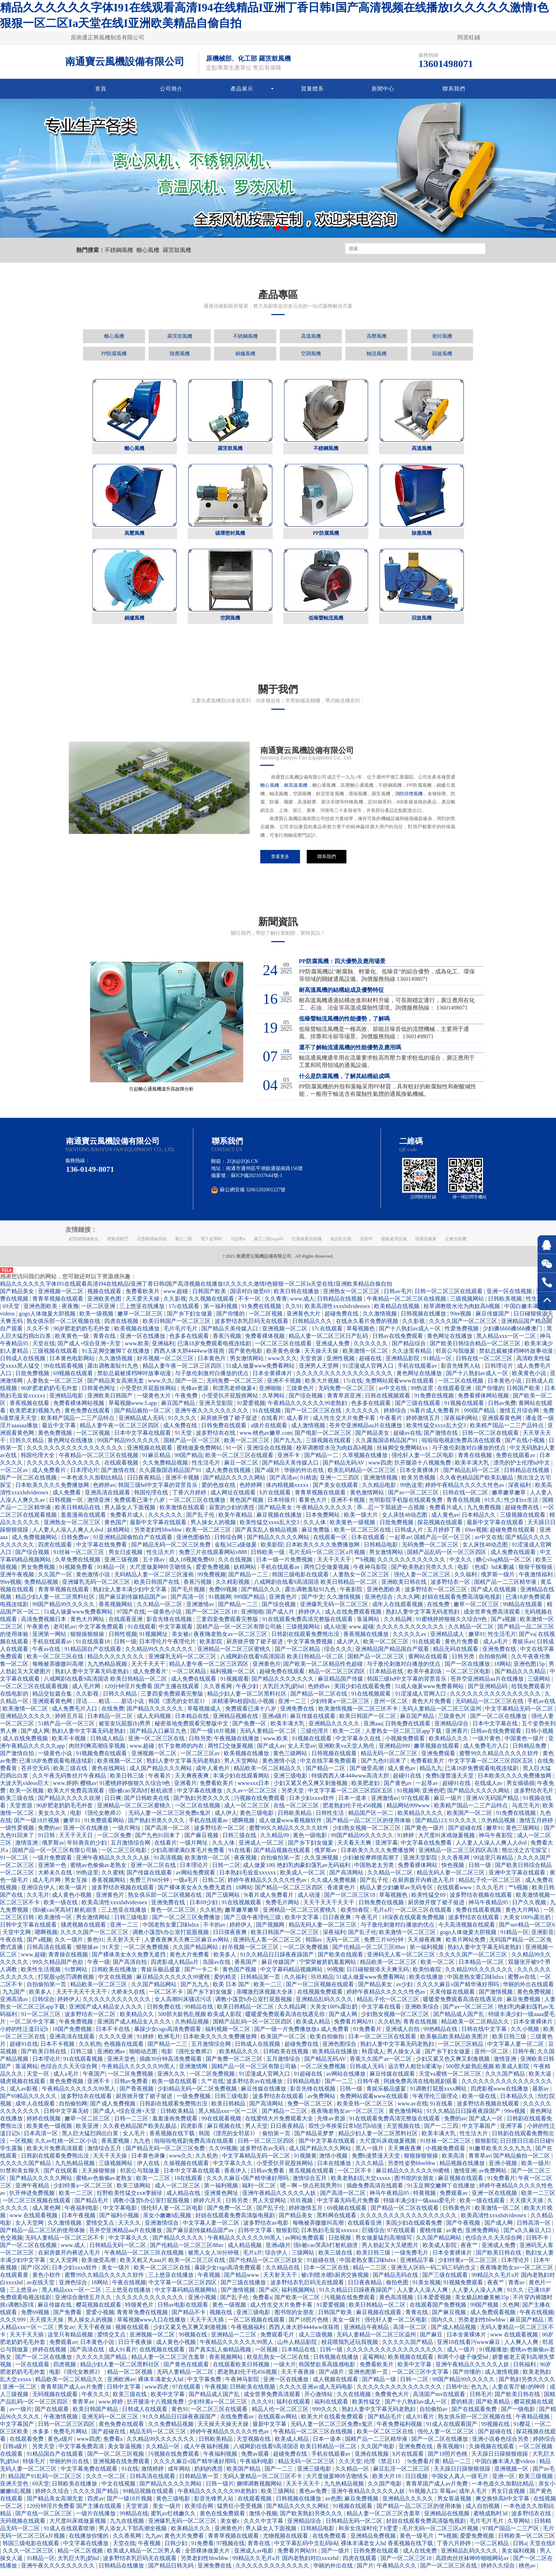 This screenshot has width=556, height=2576. What do you see at coordinates (525, 1447) in the screenshot?
I see `国产在线小视频` at bounding box center [525, 1447].